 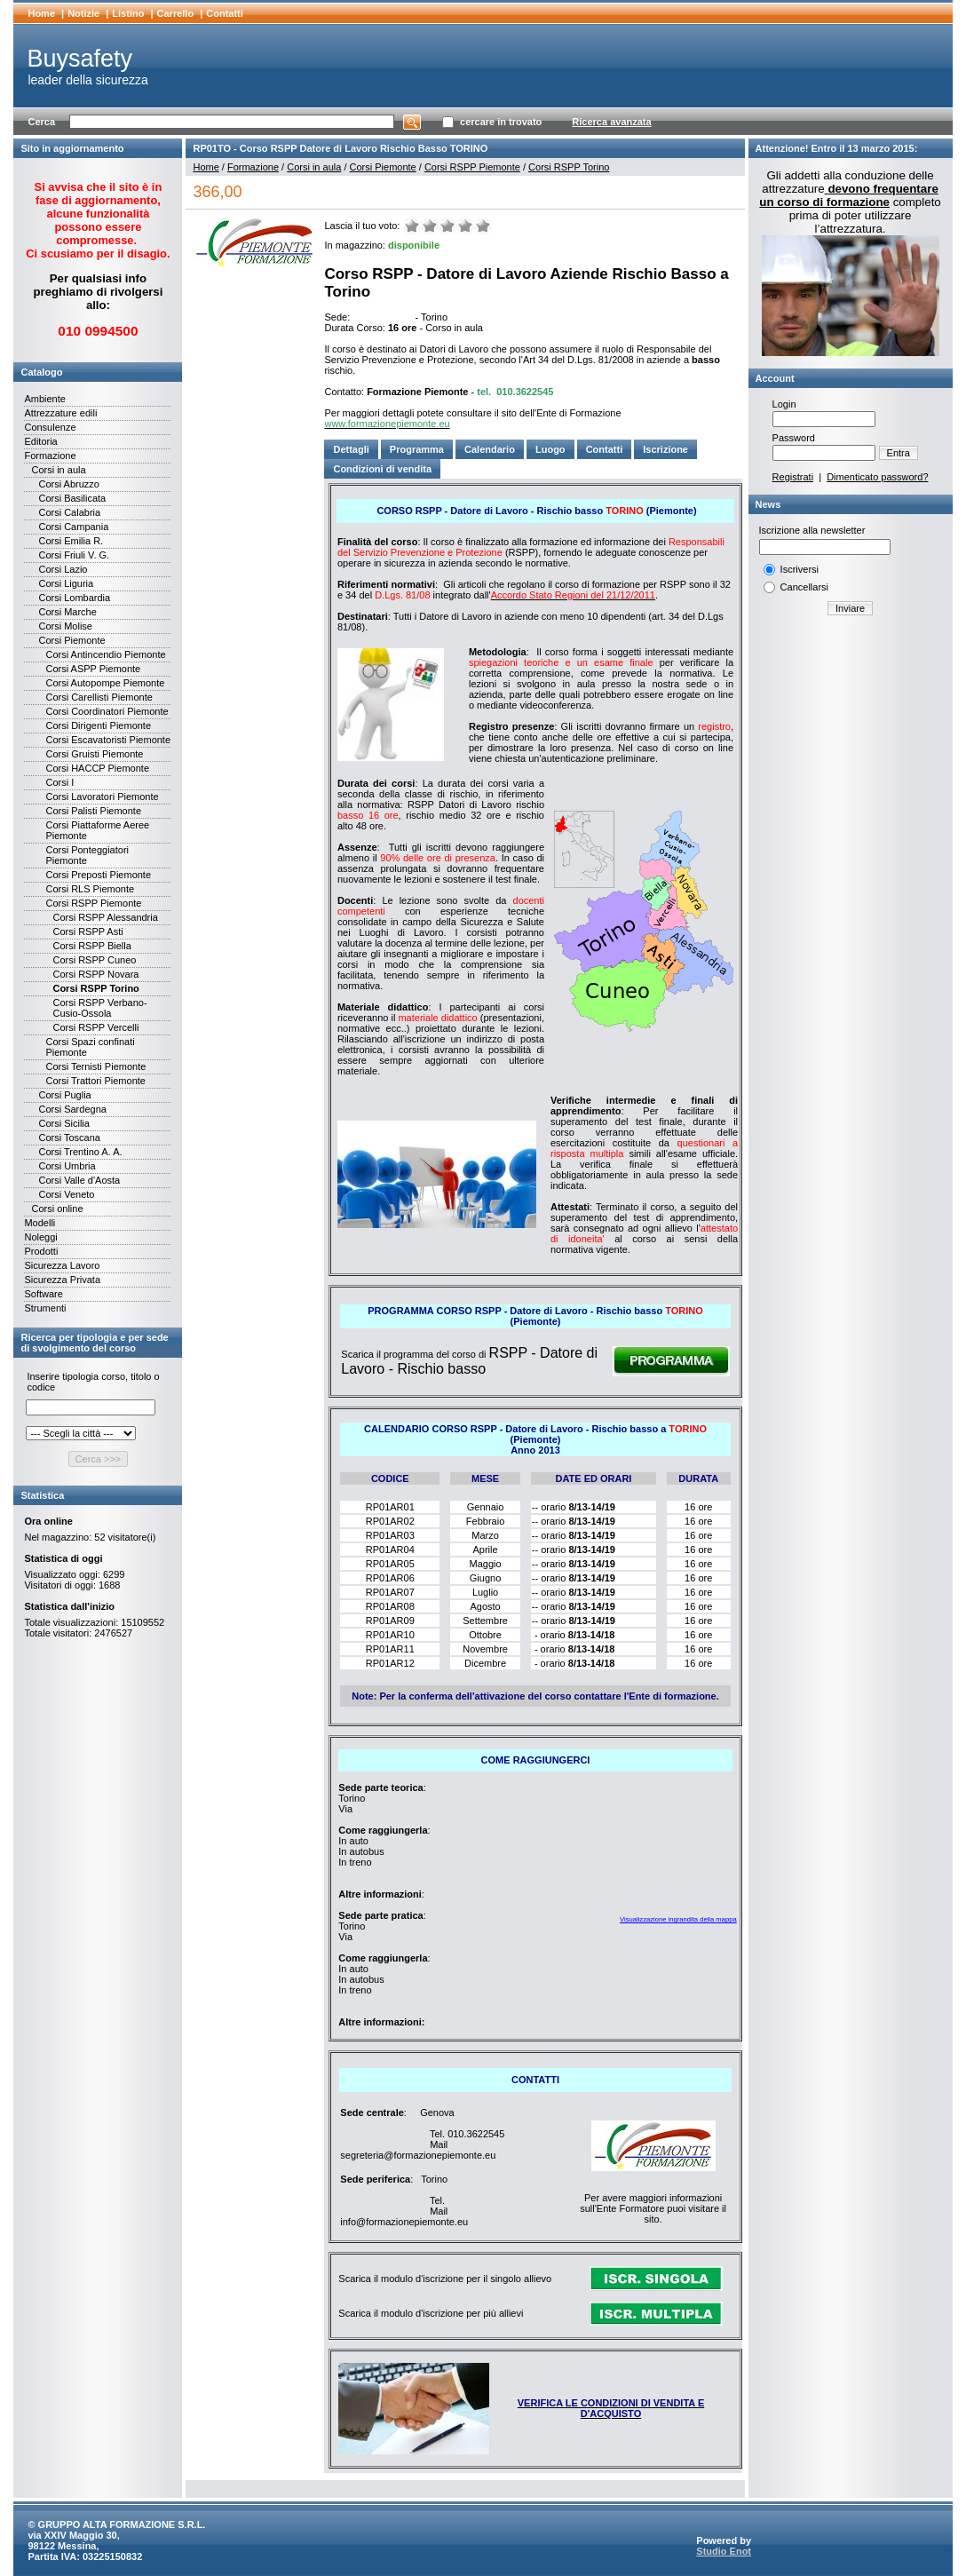 What do you see at coordinates (65, 583) in the screenshot?
I see `Corsi Liguria` at bounding box center [65, 583].